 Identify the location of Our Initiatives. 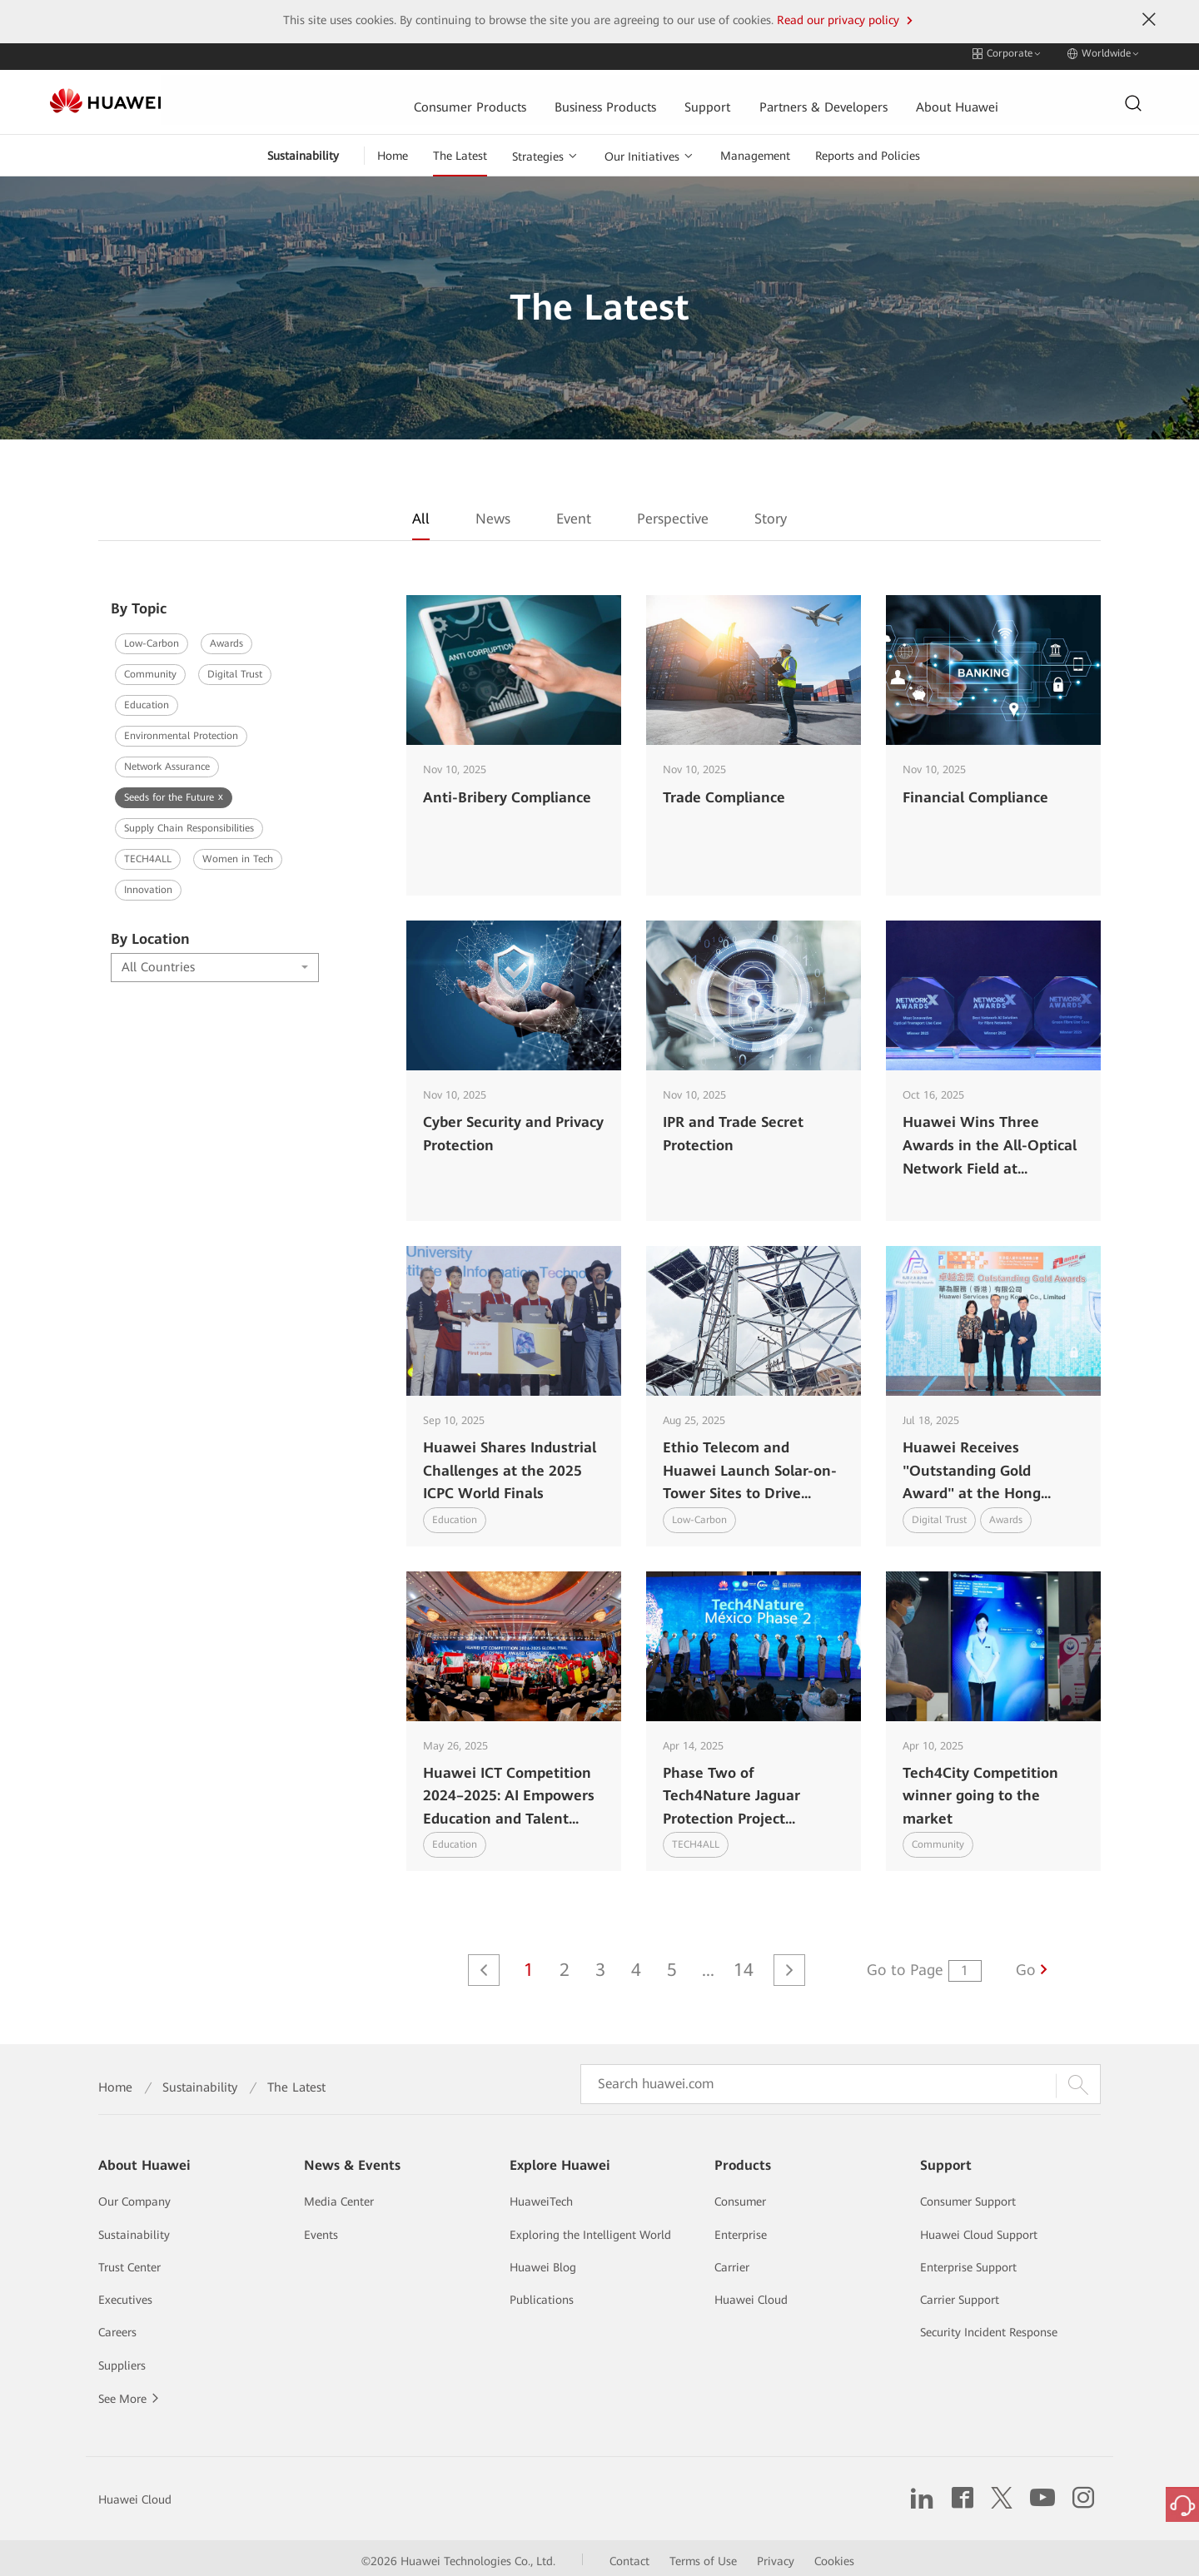
(641, 150).